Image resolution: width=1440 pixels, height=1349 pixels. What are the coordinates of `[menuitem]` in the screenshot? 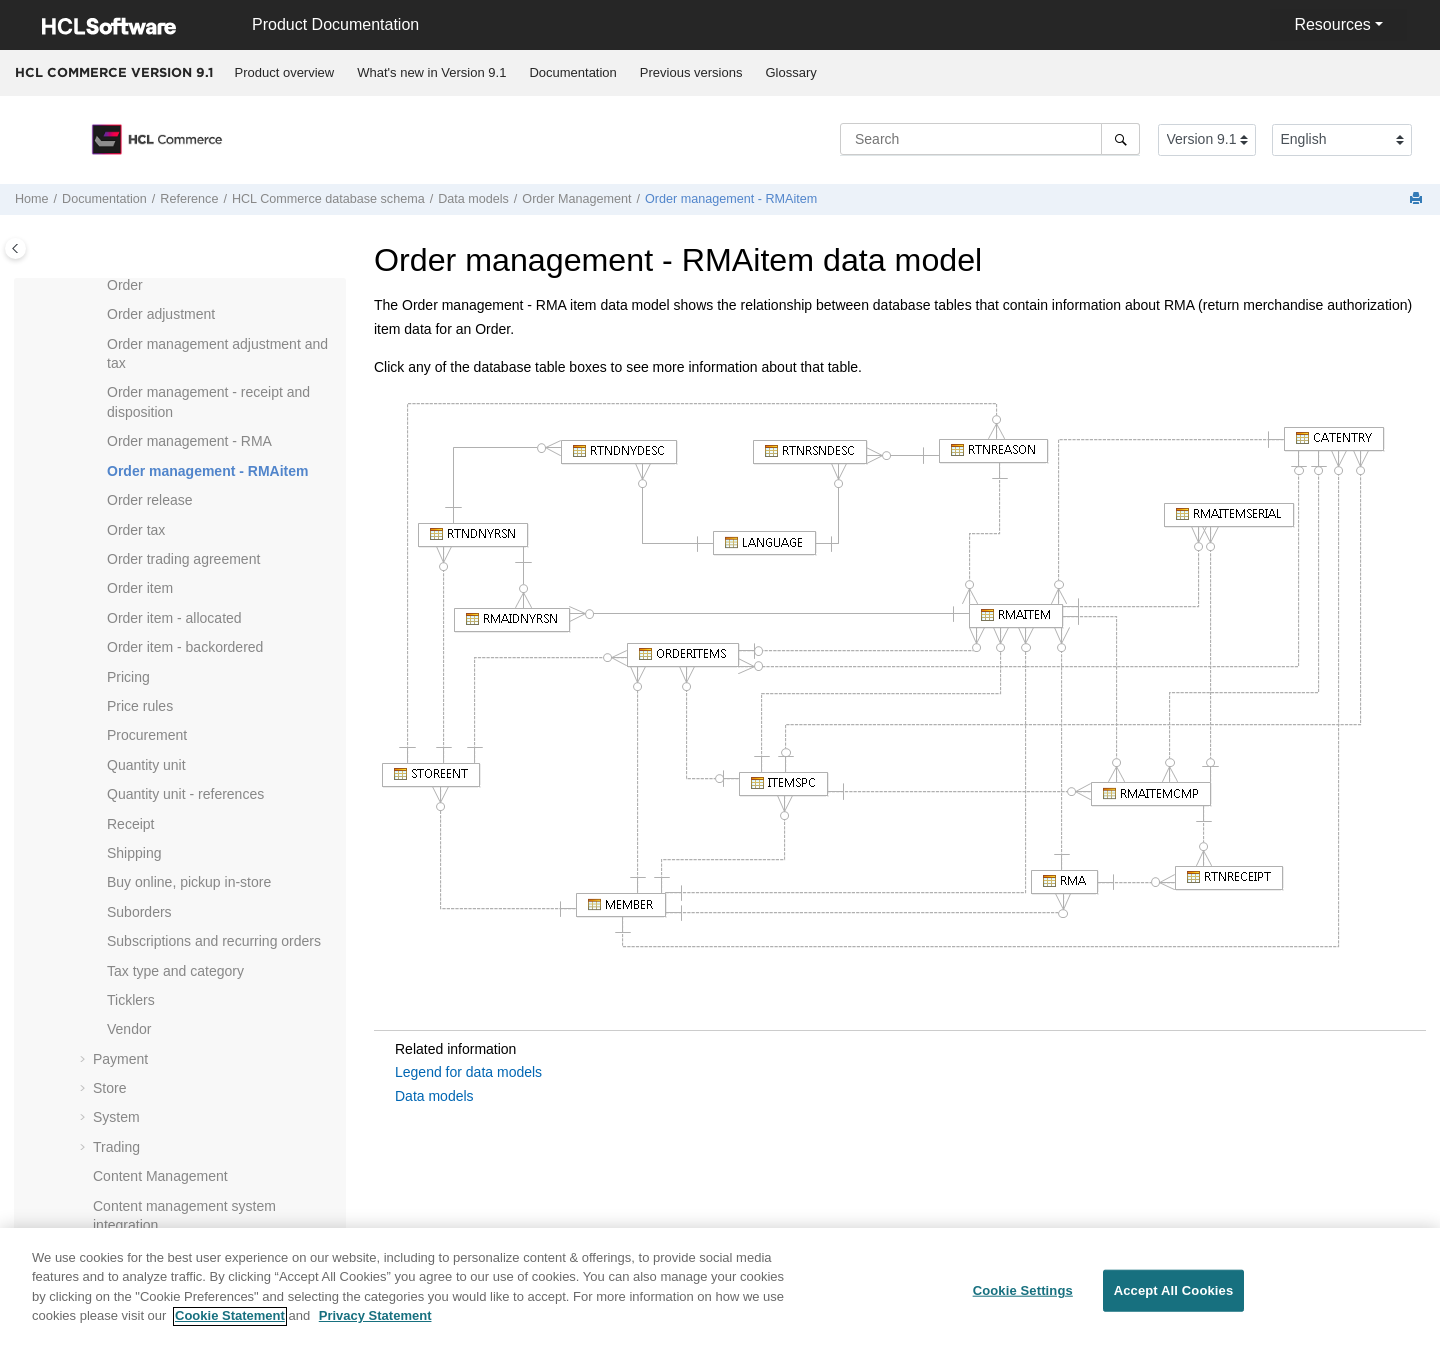 It's located at (284, 73).